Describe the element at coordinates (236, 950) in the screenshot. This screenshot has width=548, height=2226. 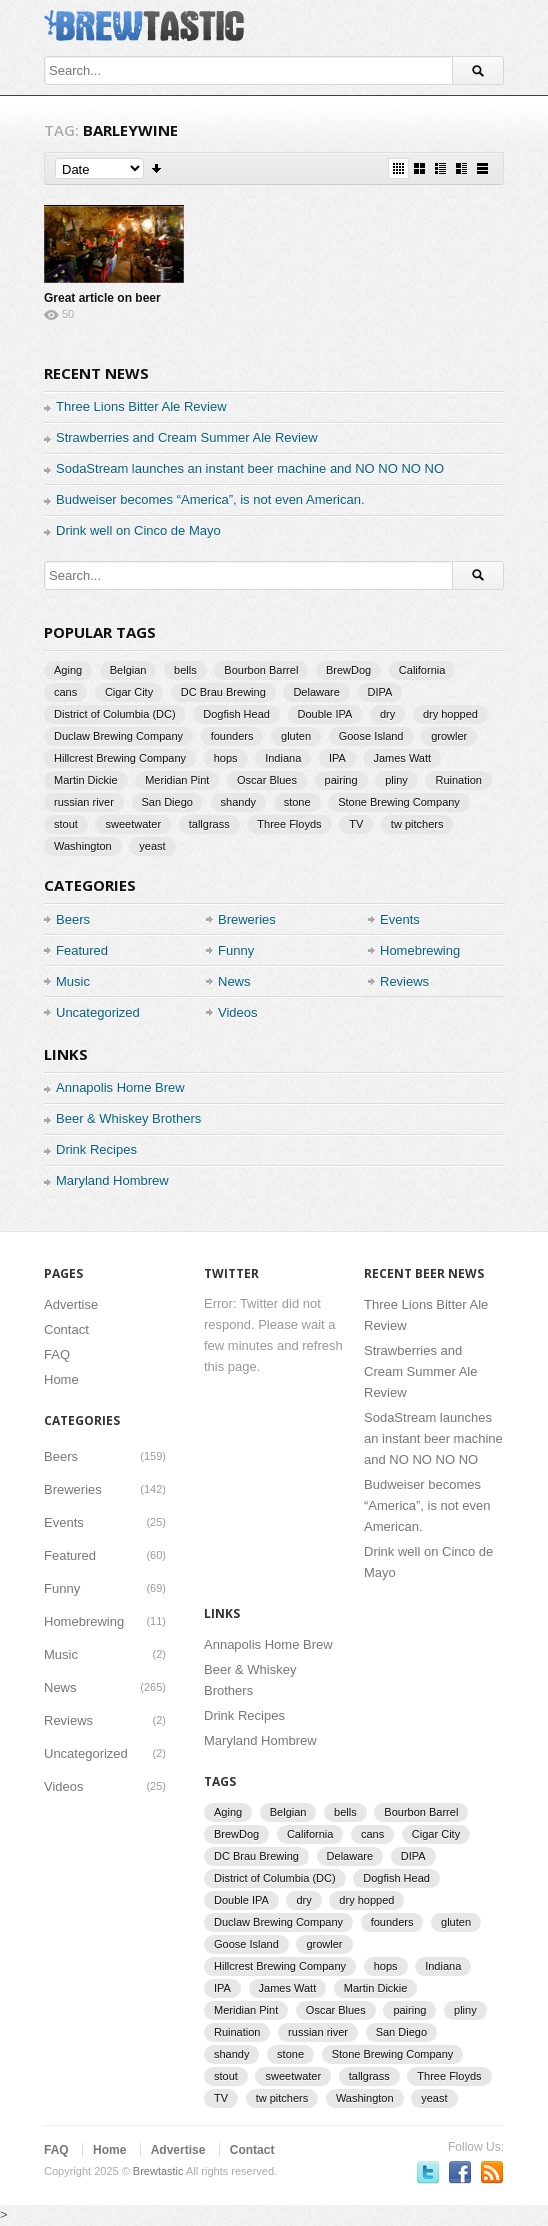
I see `Funny` at that location.